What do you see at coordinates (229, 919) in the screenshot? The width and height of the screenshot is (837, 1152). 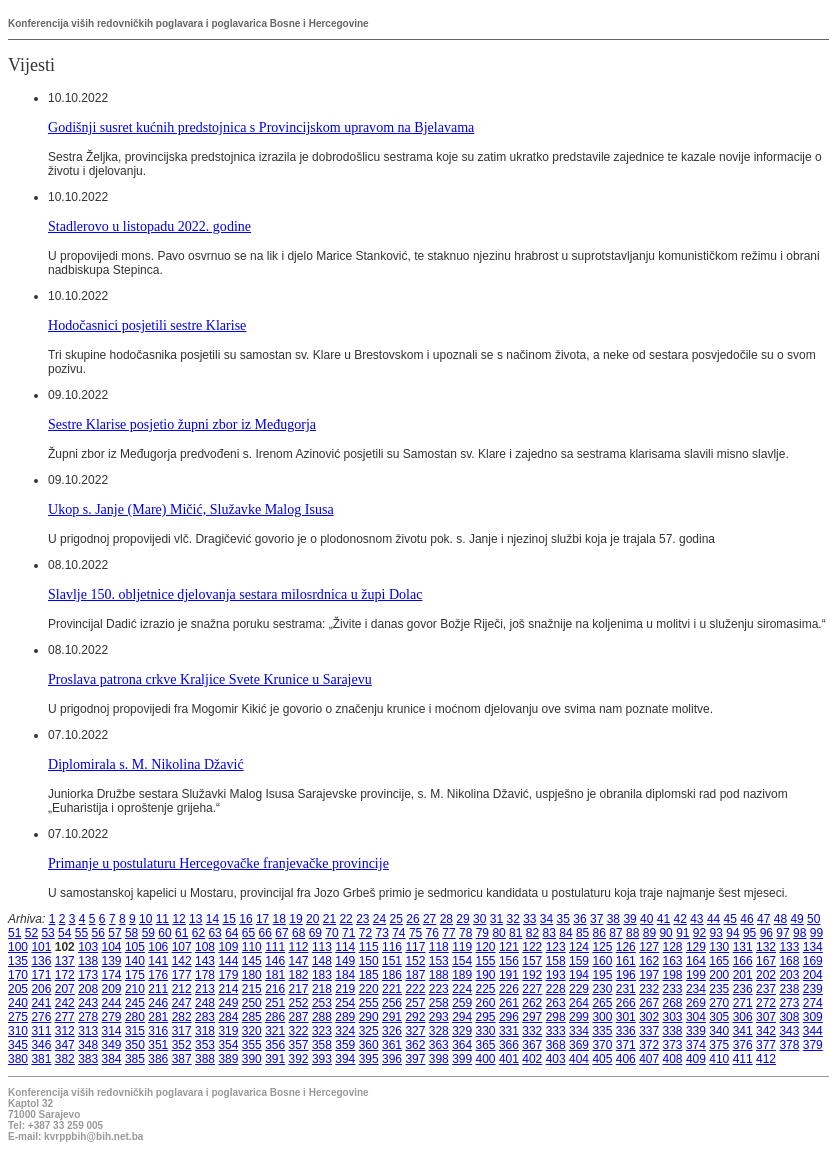 I see `15` at bounding box center [229, 919].